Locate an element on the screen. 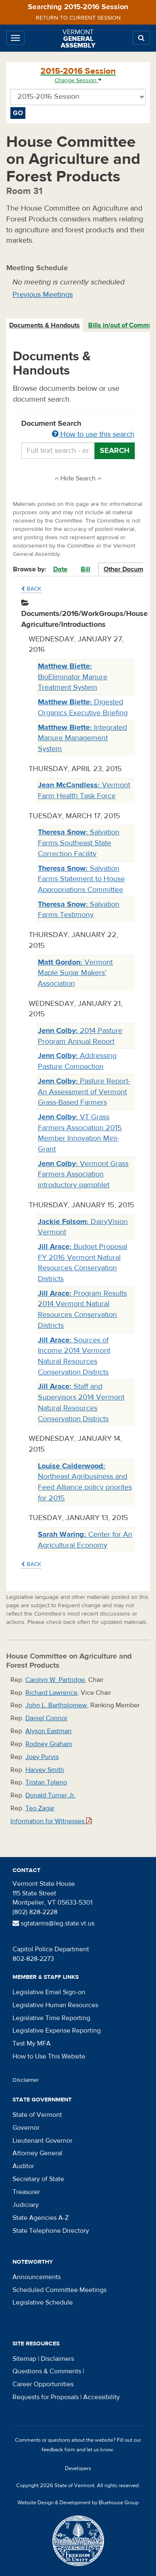  Date is located at coordinates (60, 569).